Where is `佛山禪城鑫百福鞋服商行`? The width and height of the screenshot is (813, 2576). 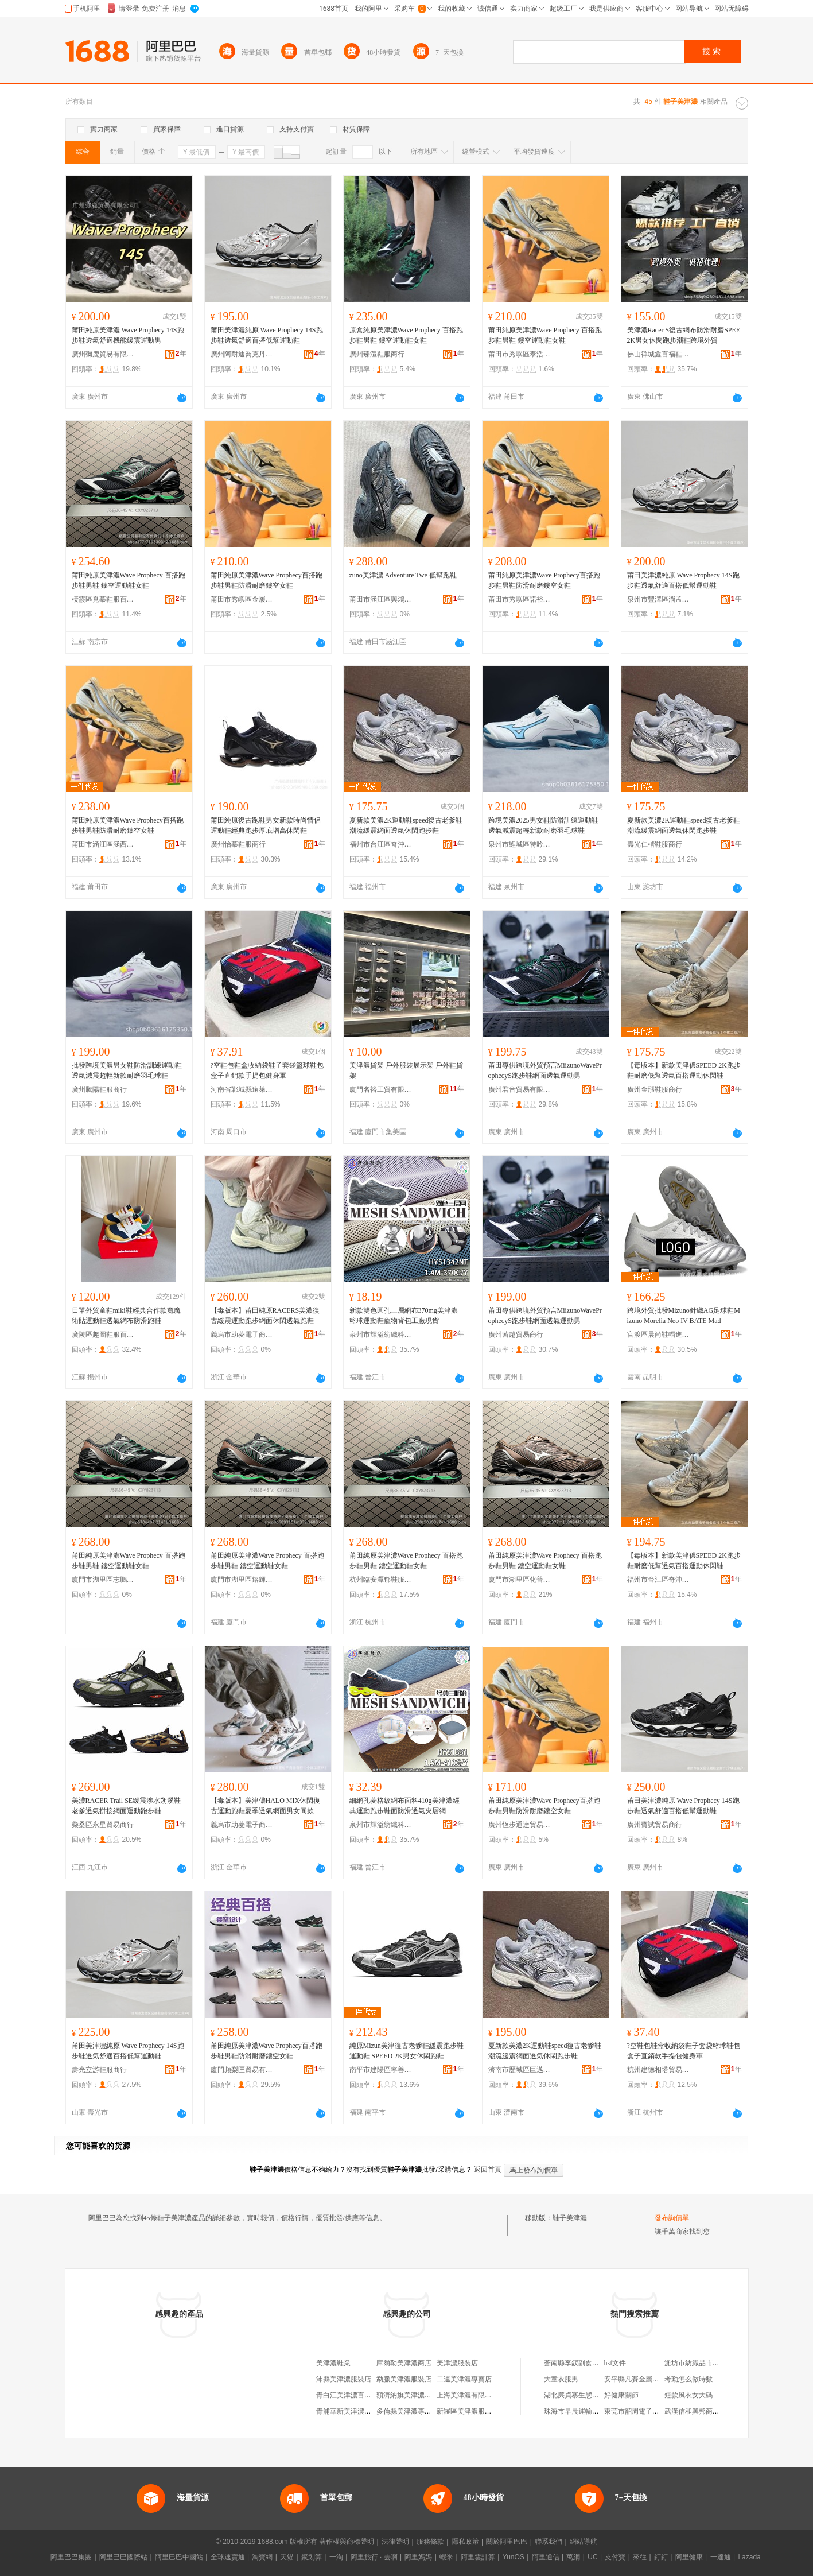 佛山禪城鑫百福鞋服商行 is located at coordinates (658, 354).